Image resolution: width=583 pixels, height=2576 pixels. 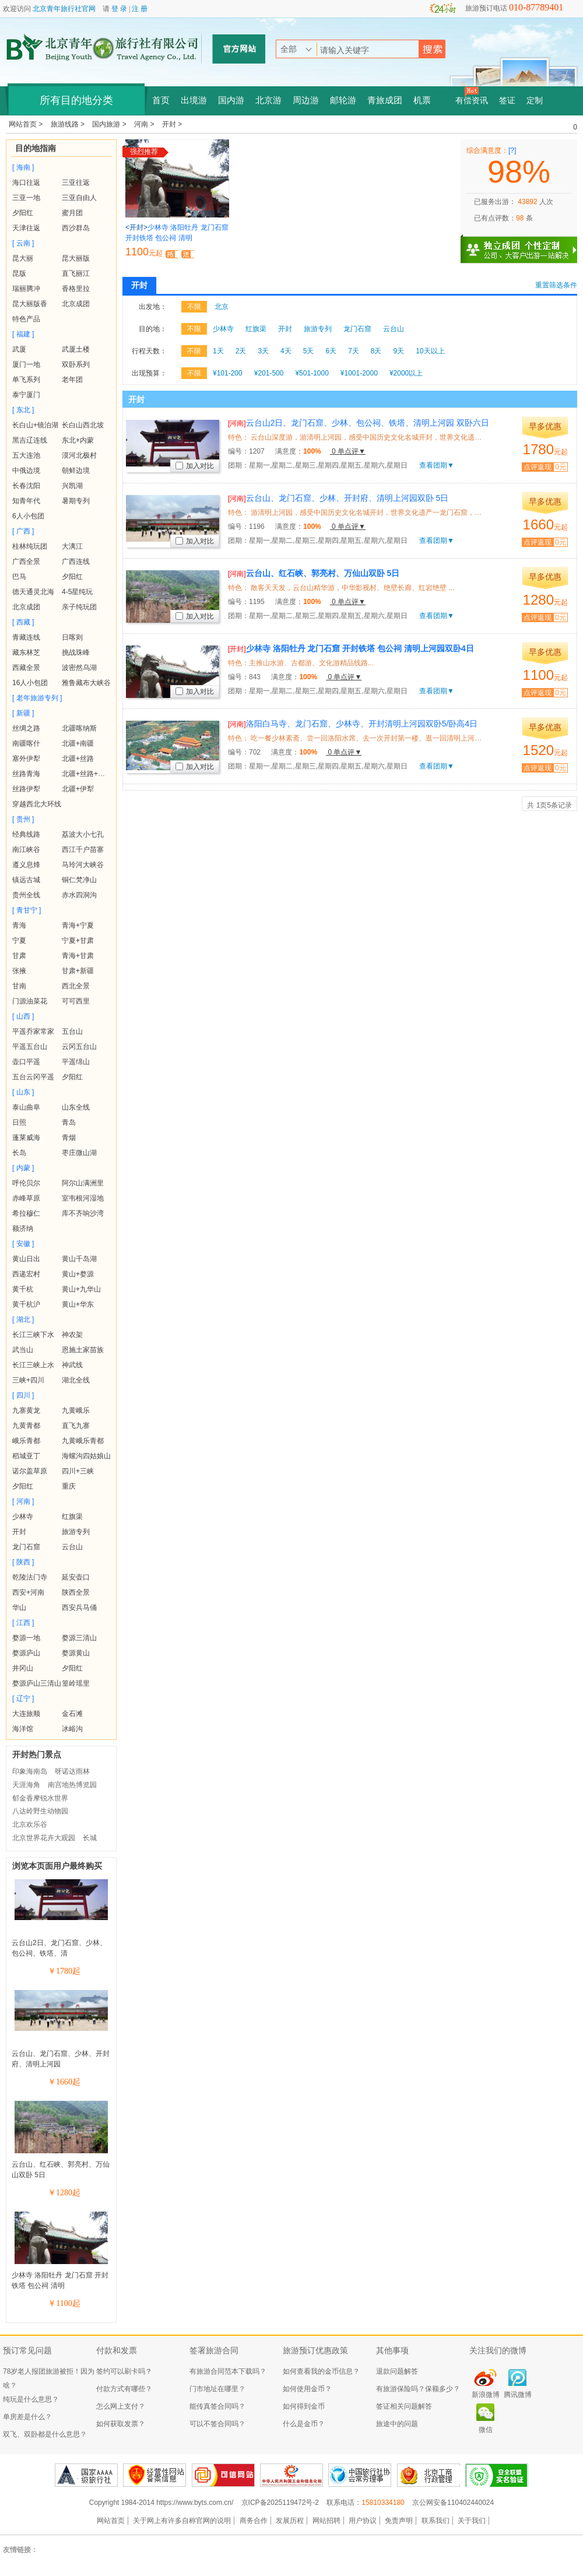 What do you see at coordinates (83, 425) in the screenshot?
I see `长白山西北坡` at bounding box center [83, 425].